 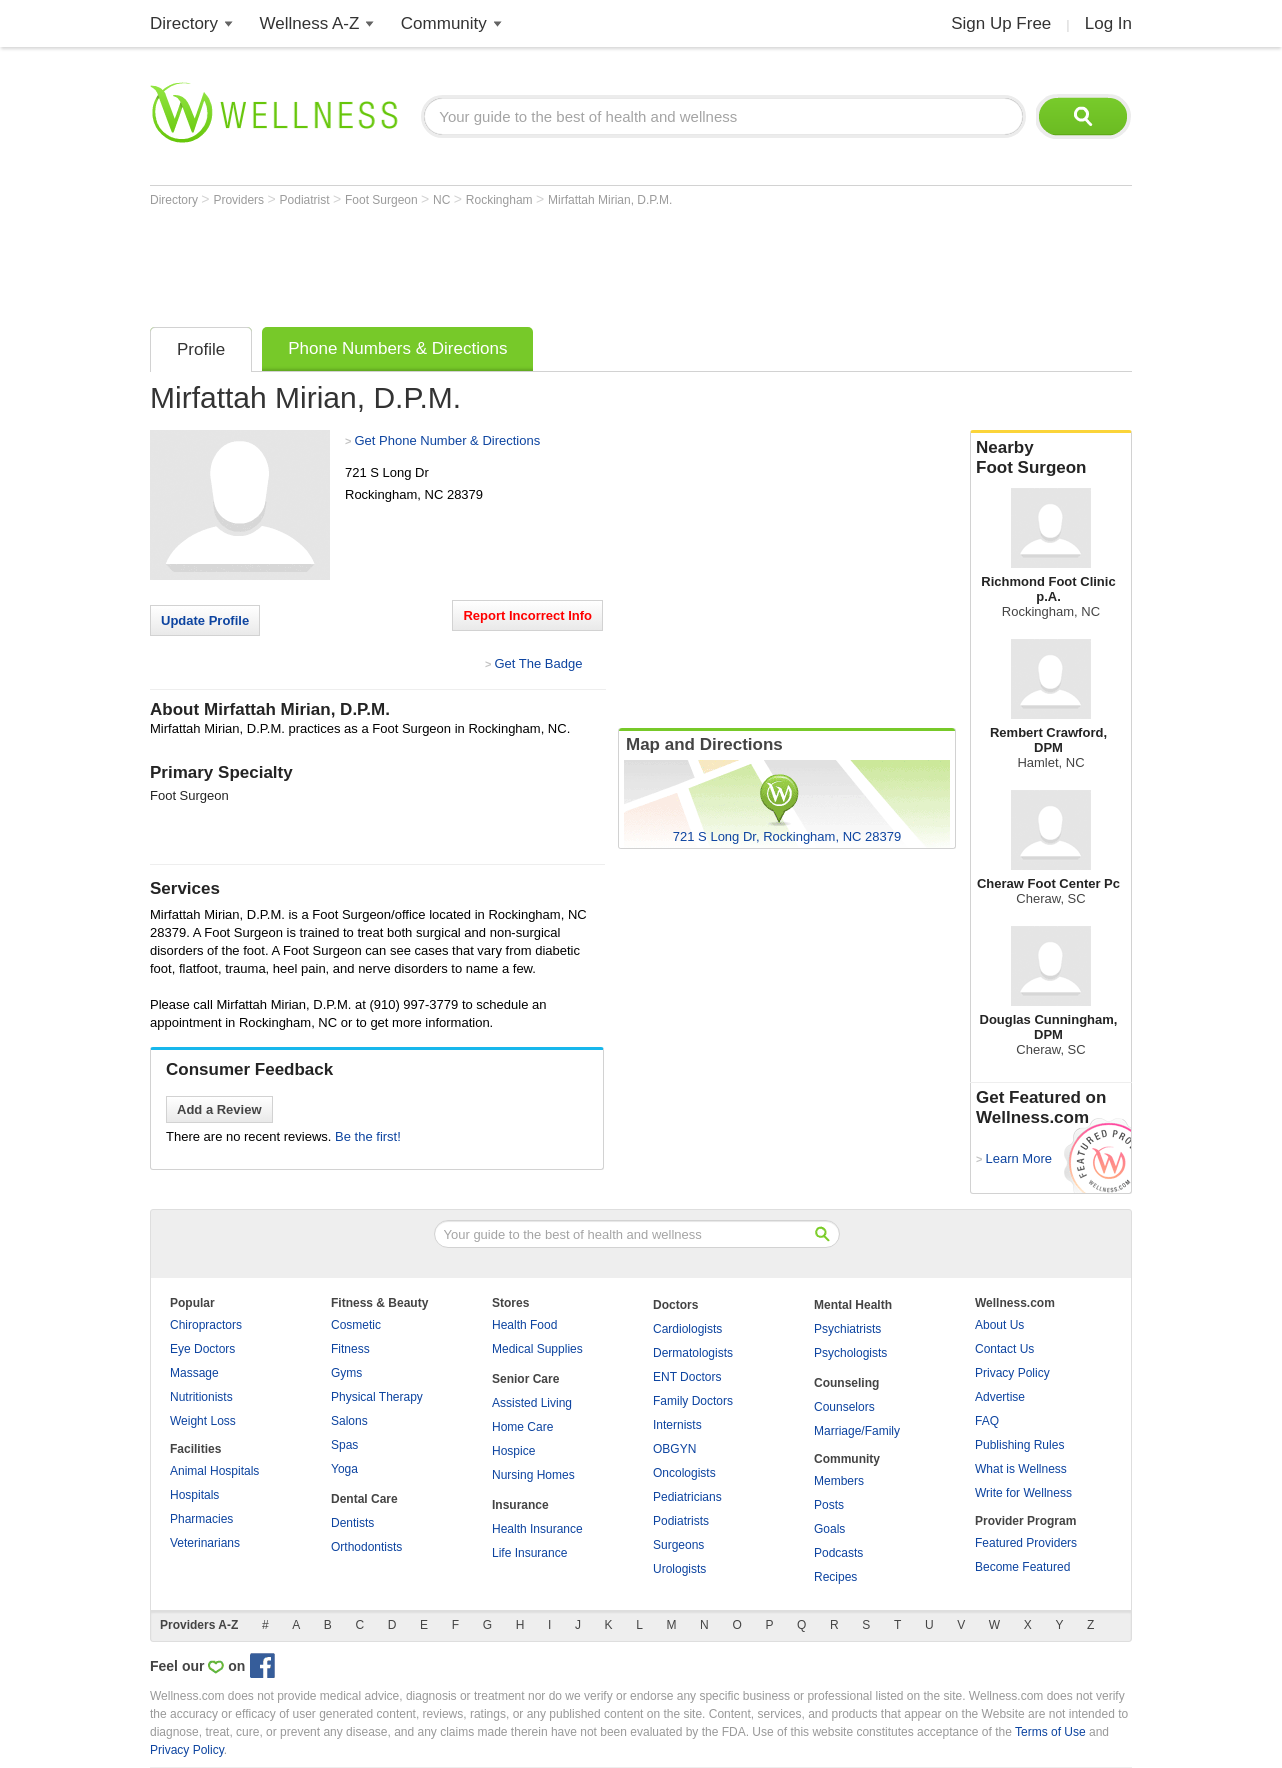 I want to click on Salons, so click(x=349, y=1421).